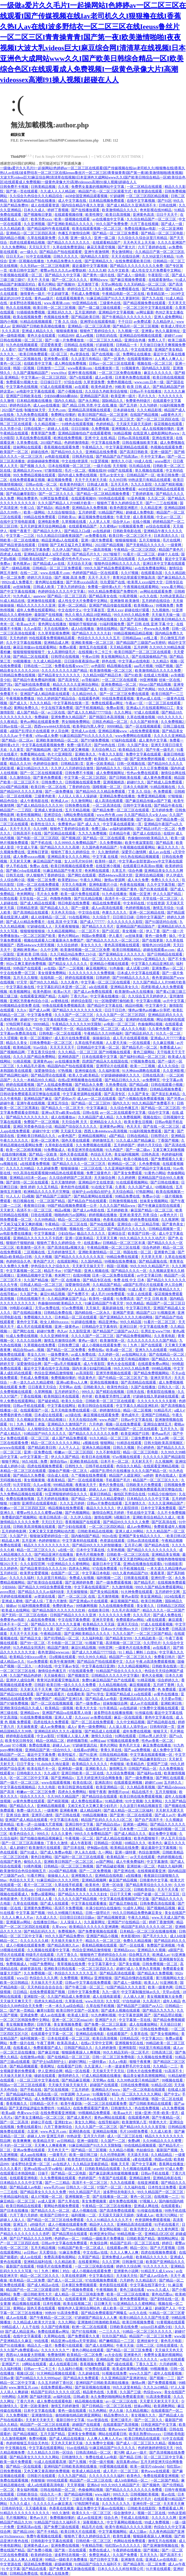  I want to click on 色偷偷网站视频, so click(150, 1024).